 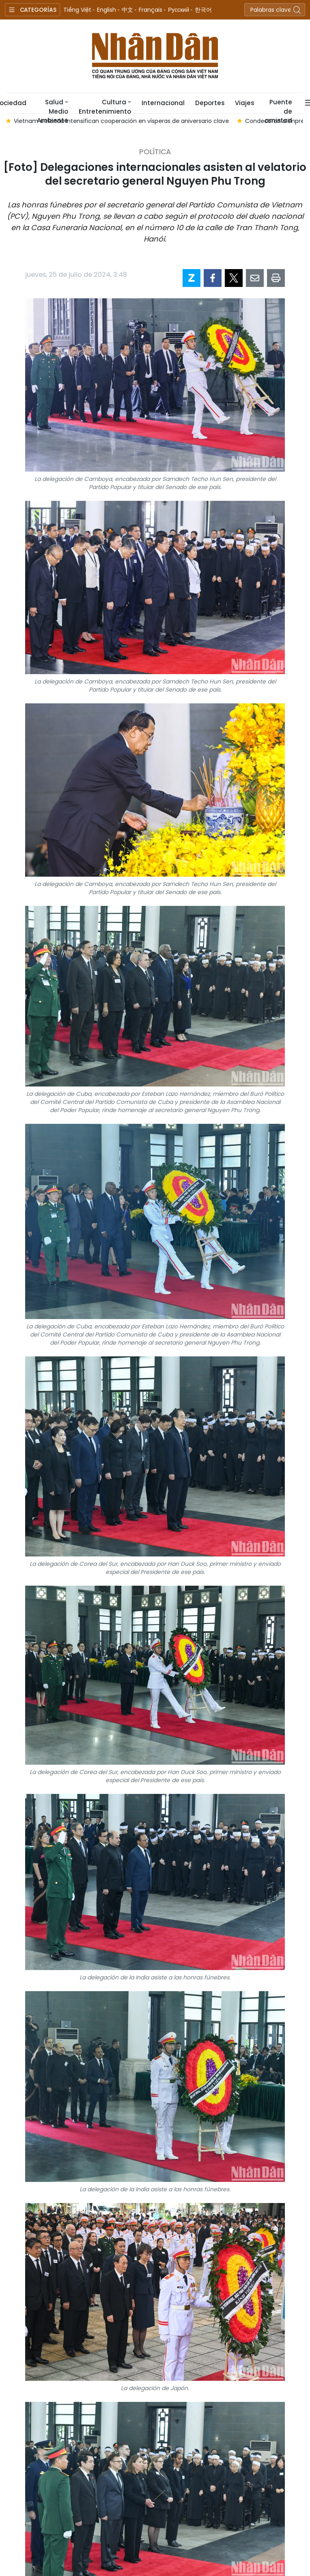 What do you see at coordinates (106, 10) in the screenshot?
I see `English` at bounding box center [106, 10].